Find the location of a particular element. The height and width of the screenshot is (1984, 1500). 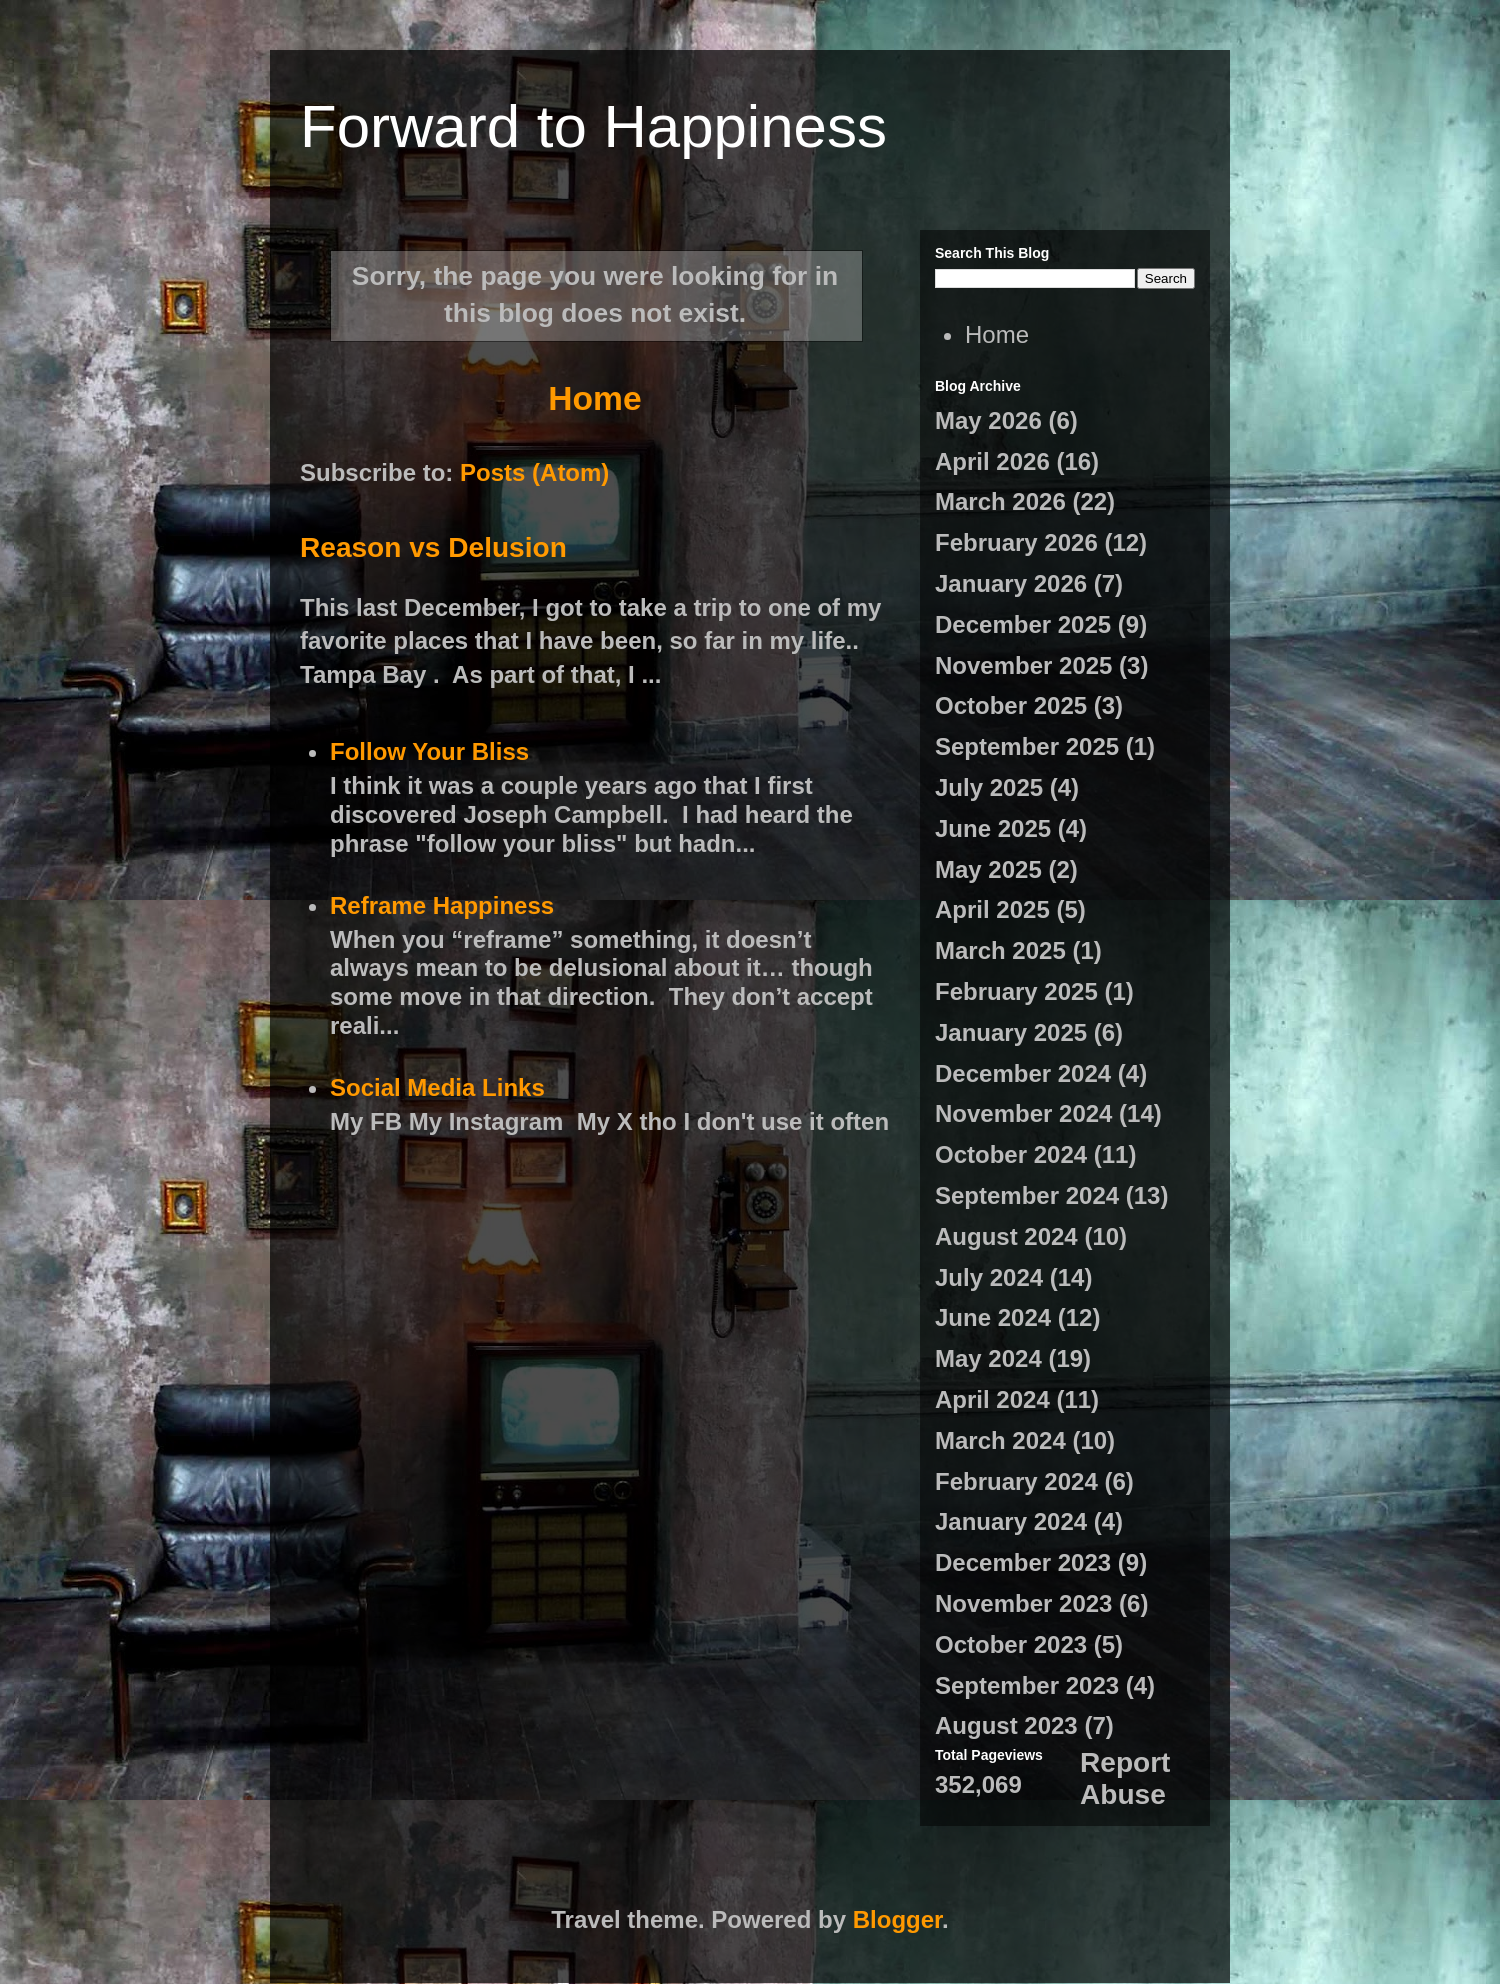

February 2025 is located at coordinates (1016, 991).